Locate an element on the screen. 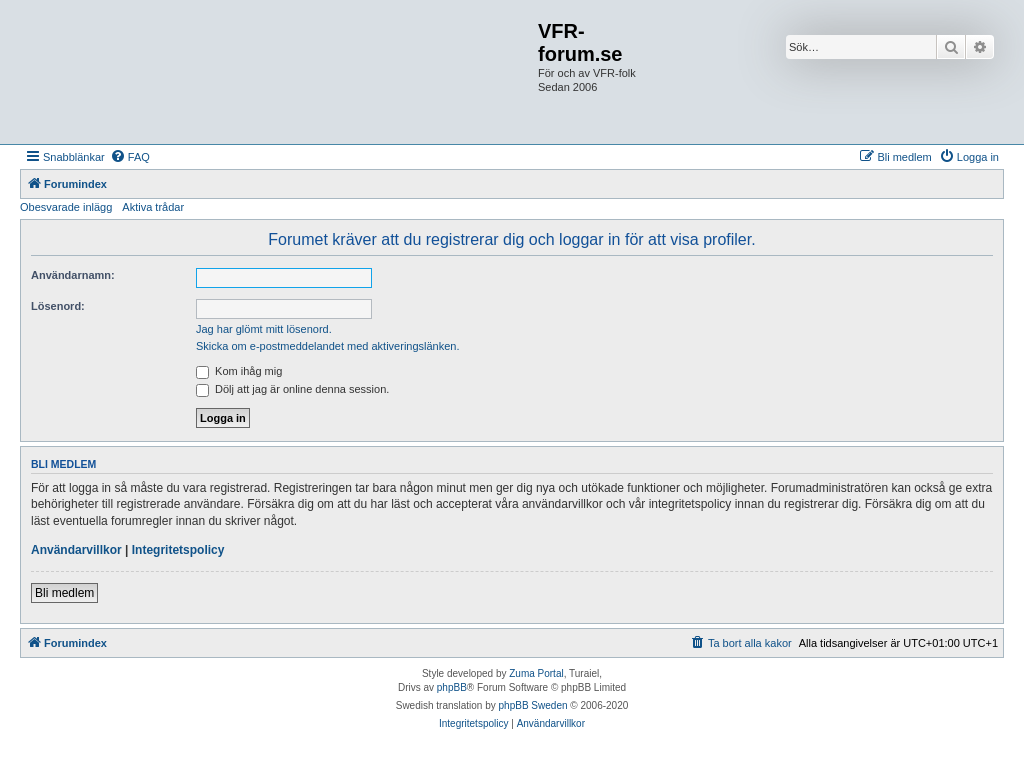 The width and height of the screenshot is (1024, 763). Skicka om e-postmeddelandet med aktiveringslänken. is located at coordinates (328, 346).